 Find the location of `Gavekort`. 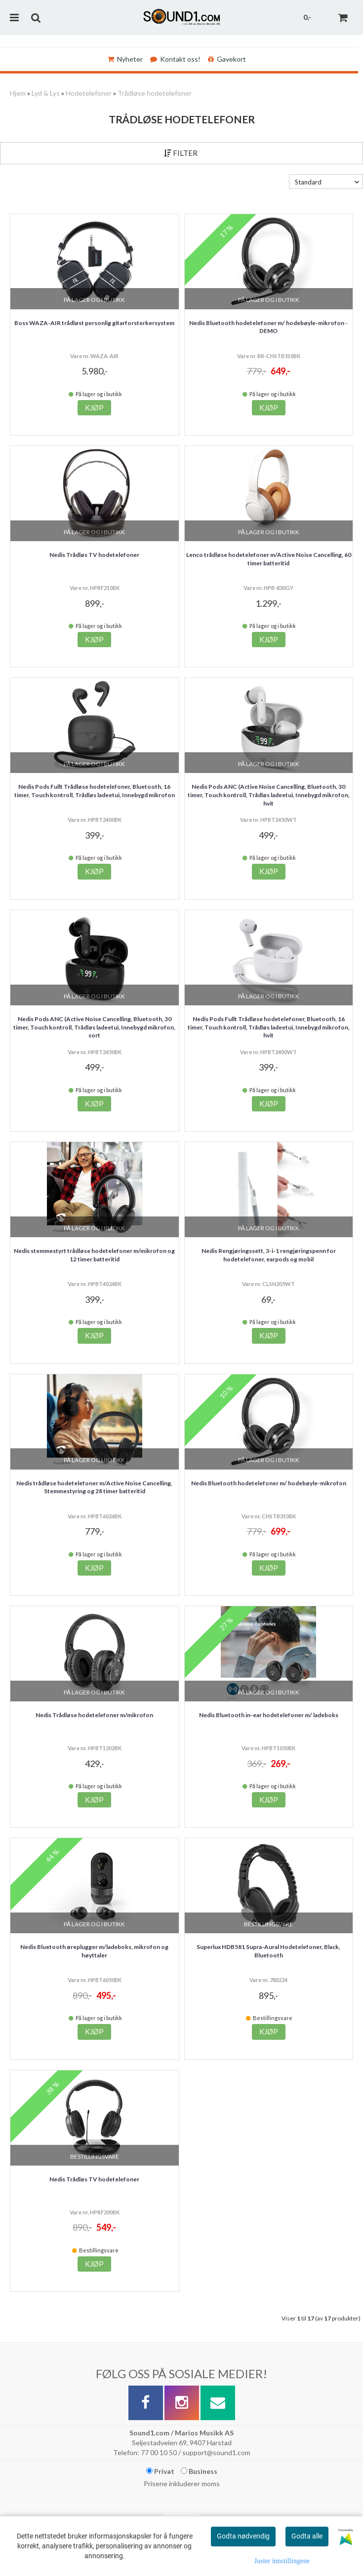

Gavekort is located at coordinates (227, 59).